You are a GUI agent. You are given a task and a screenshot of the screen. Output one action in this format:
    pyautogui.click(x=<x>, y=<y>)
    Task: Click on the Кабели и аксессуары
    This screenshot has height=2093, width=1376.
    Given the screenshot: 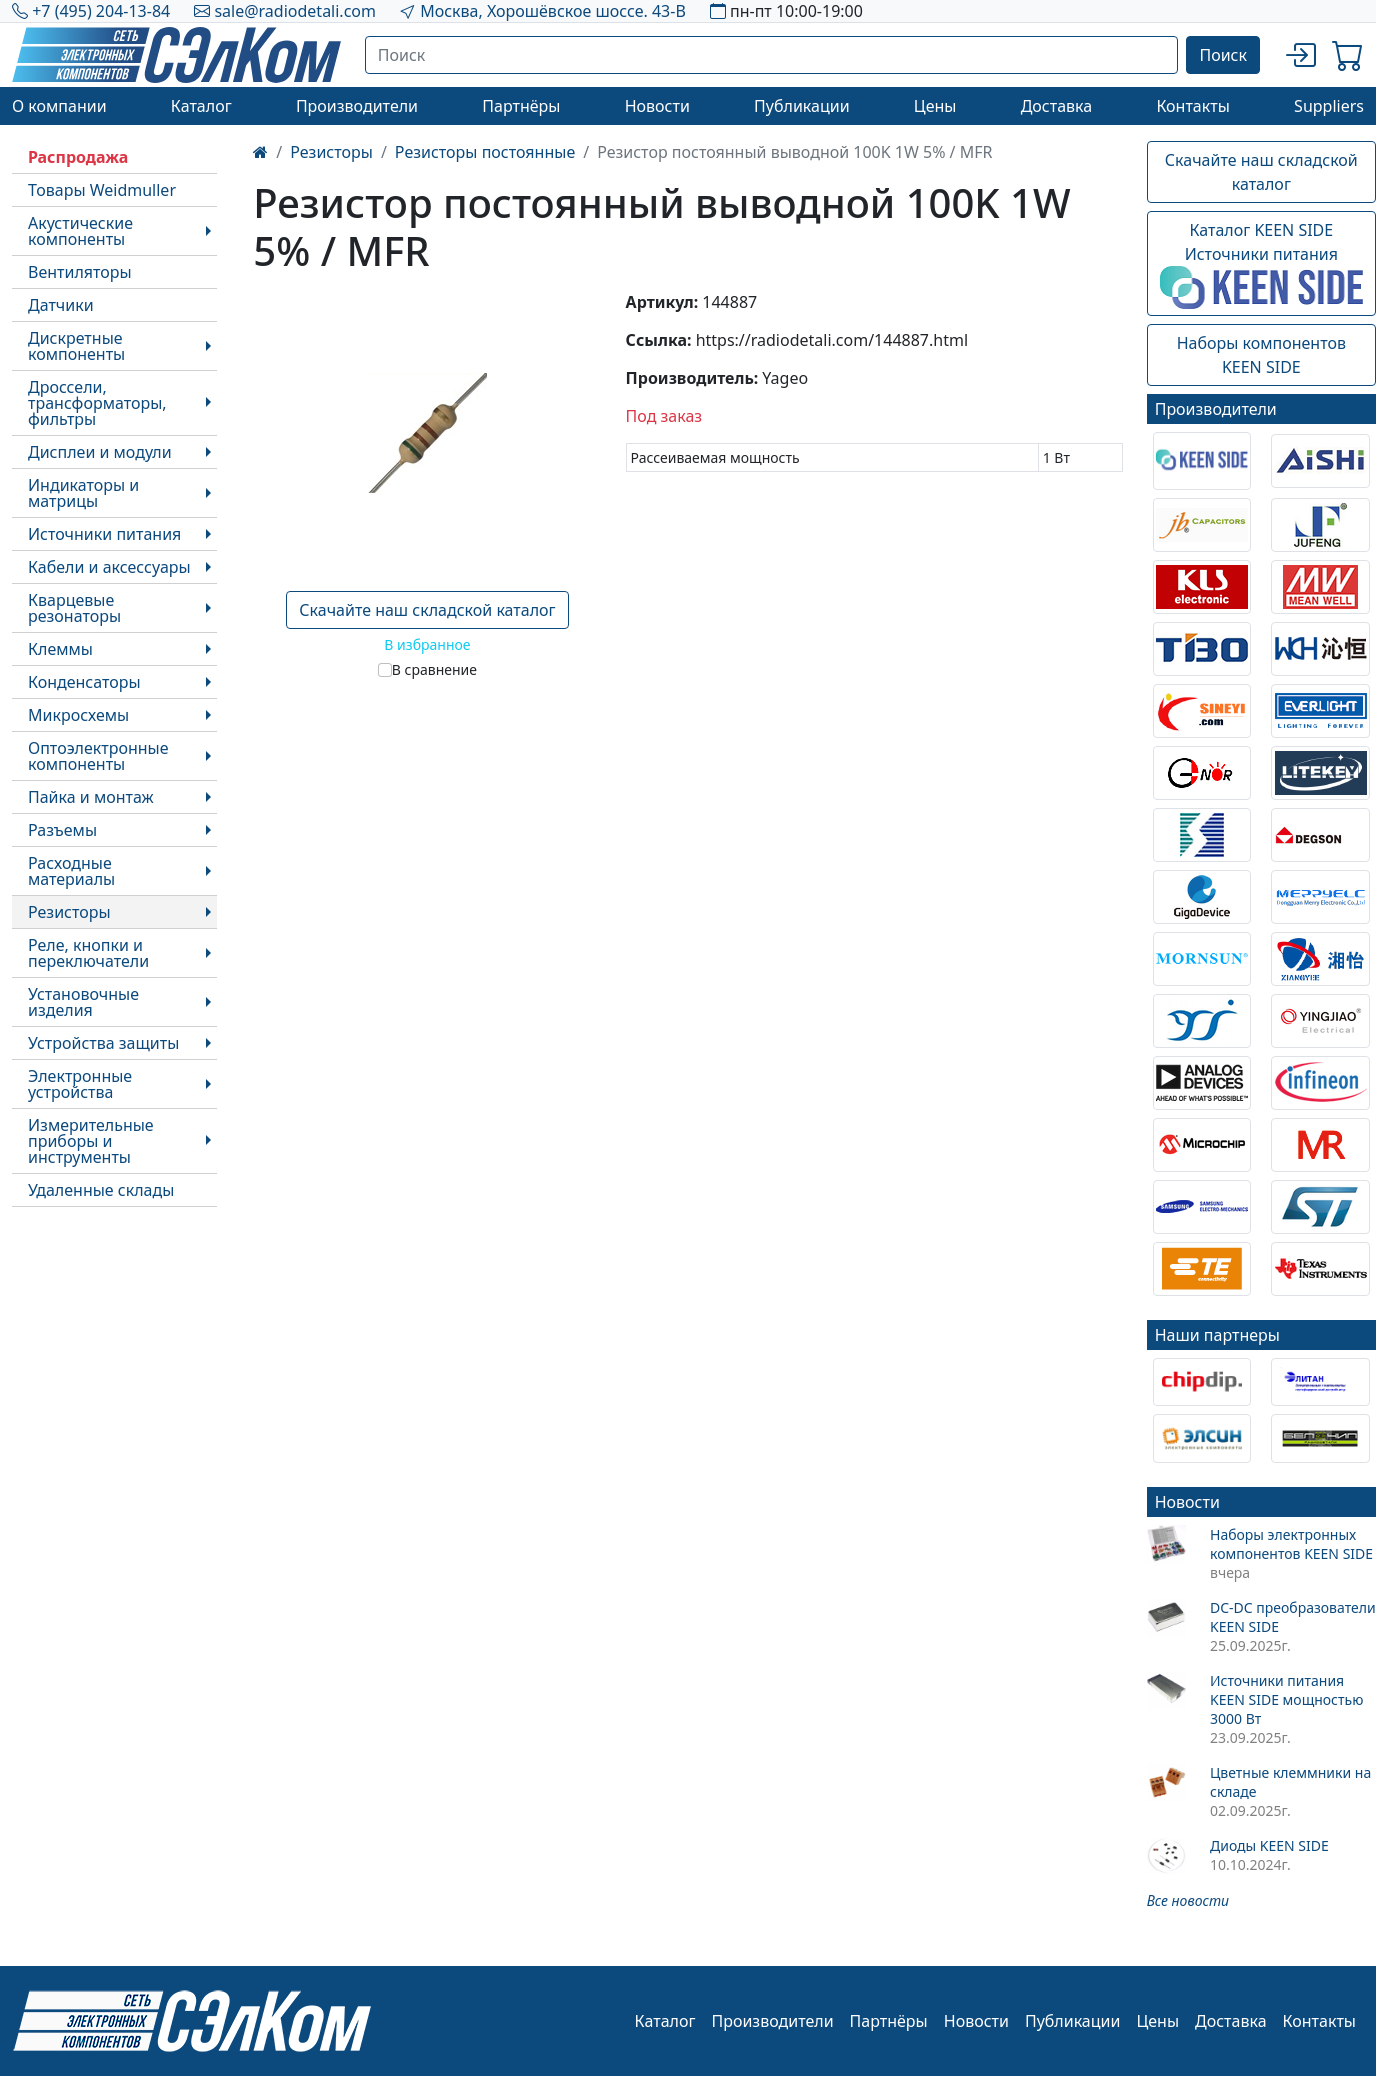 What is the action you would take?
    pyautogui.click(x=109, y=567)
    